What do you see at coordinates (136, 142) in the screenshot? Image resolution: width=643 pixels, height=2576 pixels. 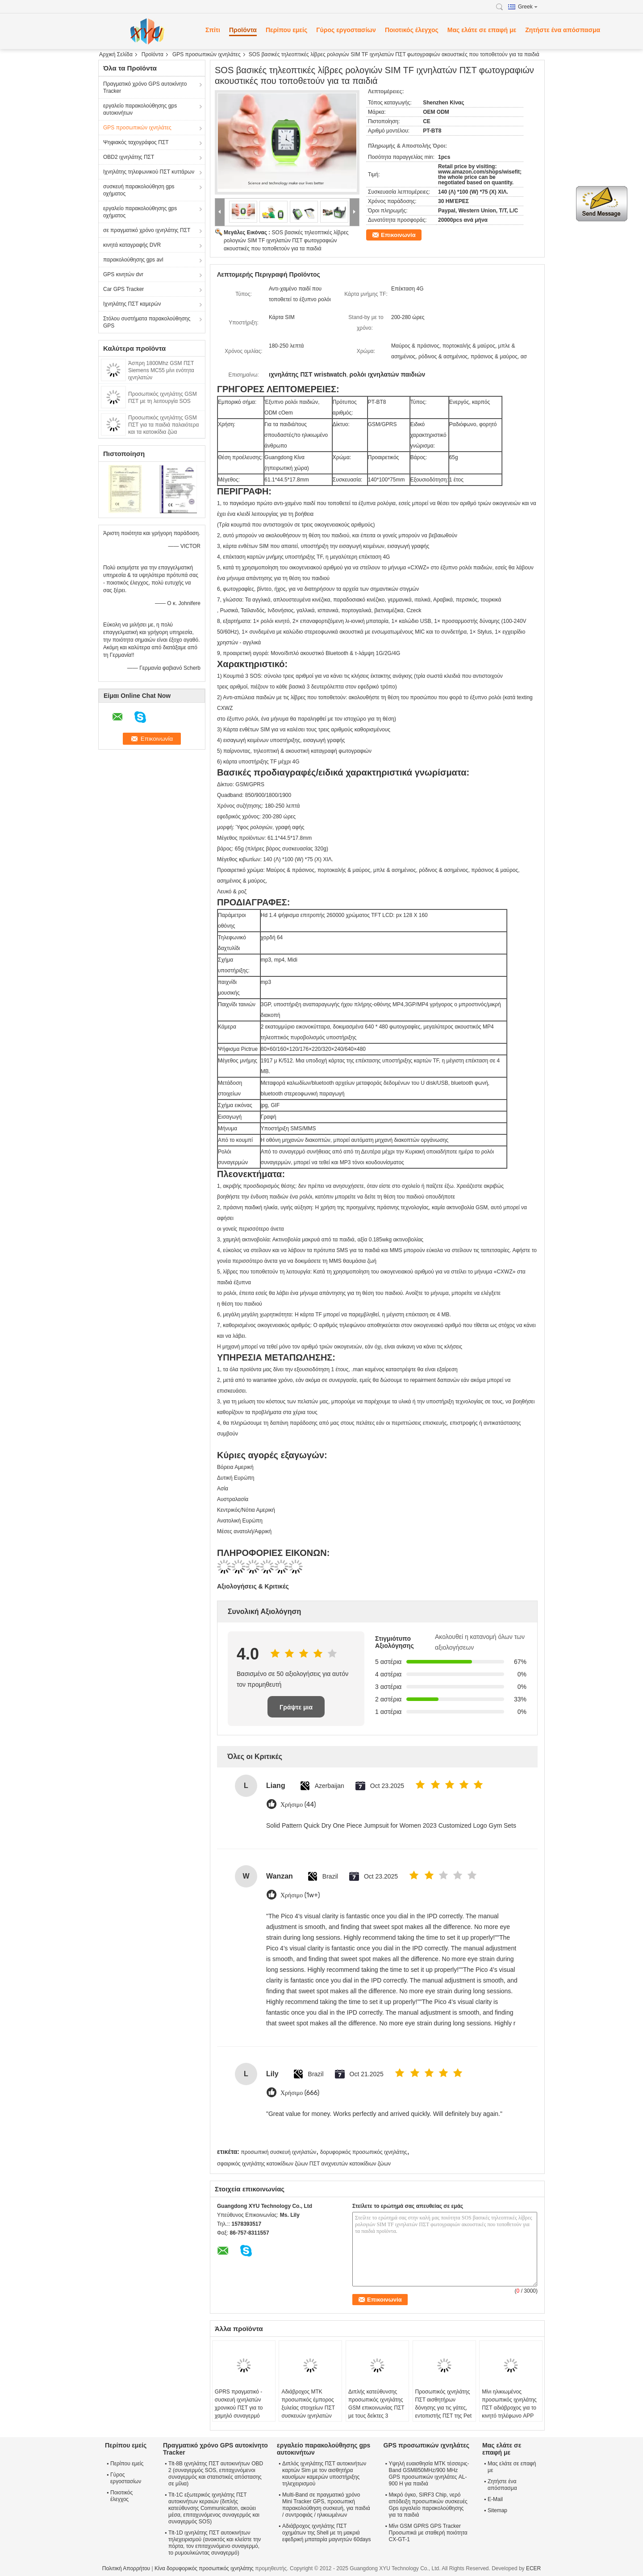 I see `Ψηφιακός ταχογράφος ΠΣΤ` at bounding box center [136, 142].